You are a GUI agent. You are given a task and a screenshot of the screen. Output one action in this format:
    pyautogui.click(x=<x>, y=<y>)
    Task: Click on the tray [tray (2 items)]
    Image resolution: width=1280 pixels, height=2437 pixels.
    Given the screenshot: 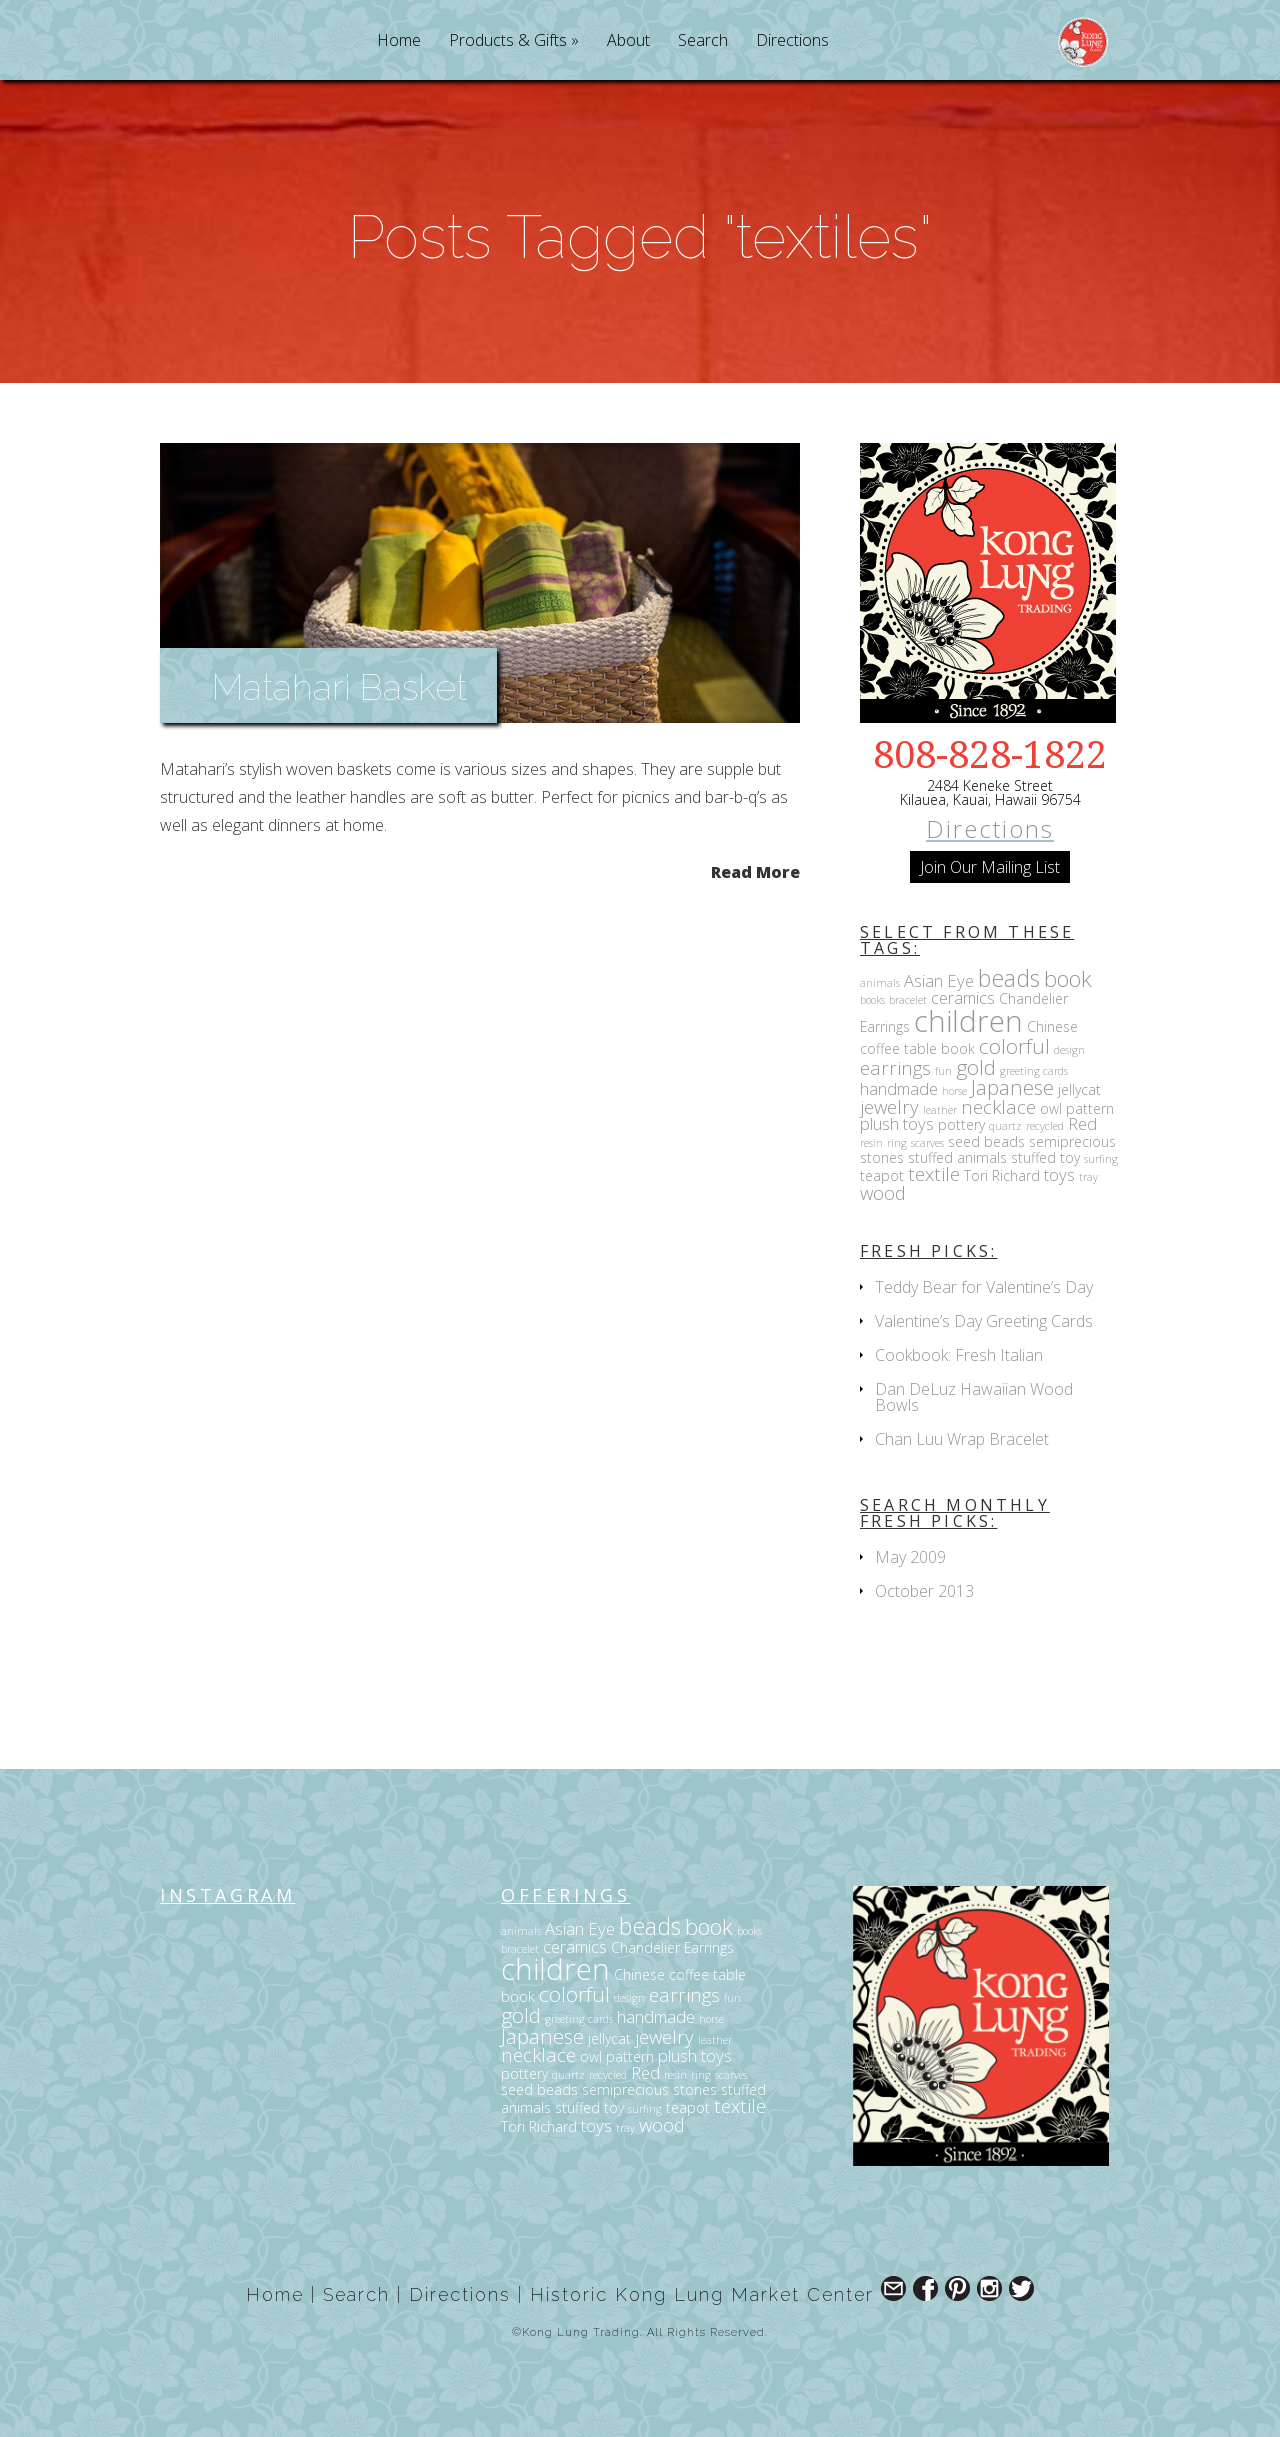 What is the action you would take?
    pyautogui.click(x=1088, y=1177)
    